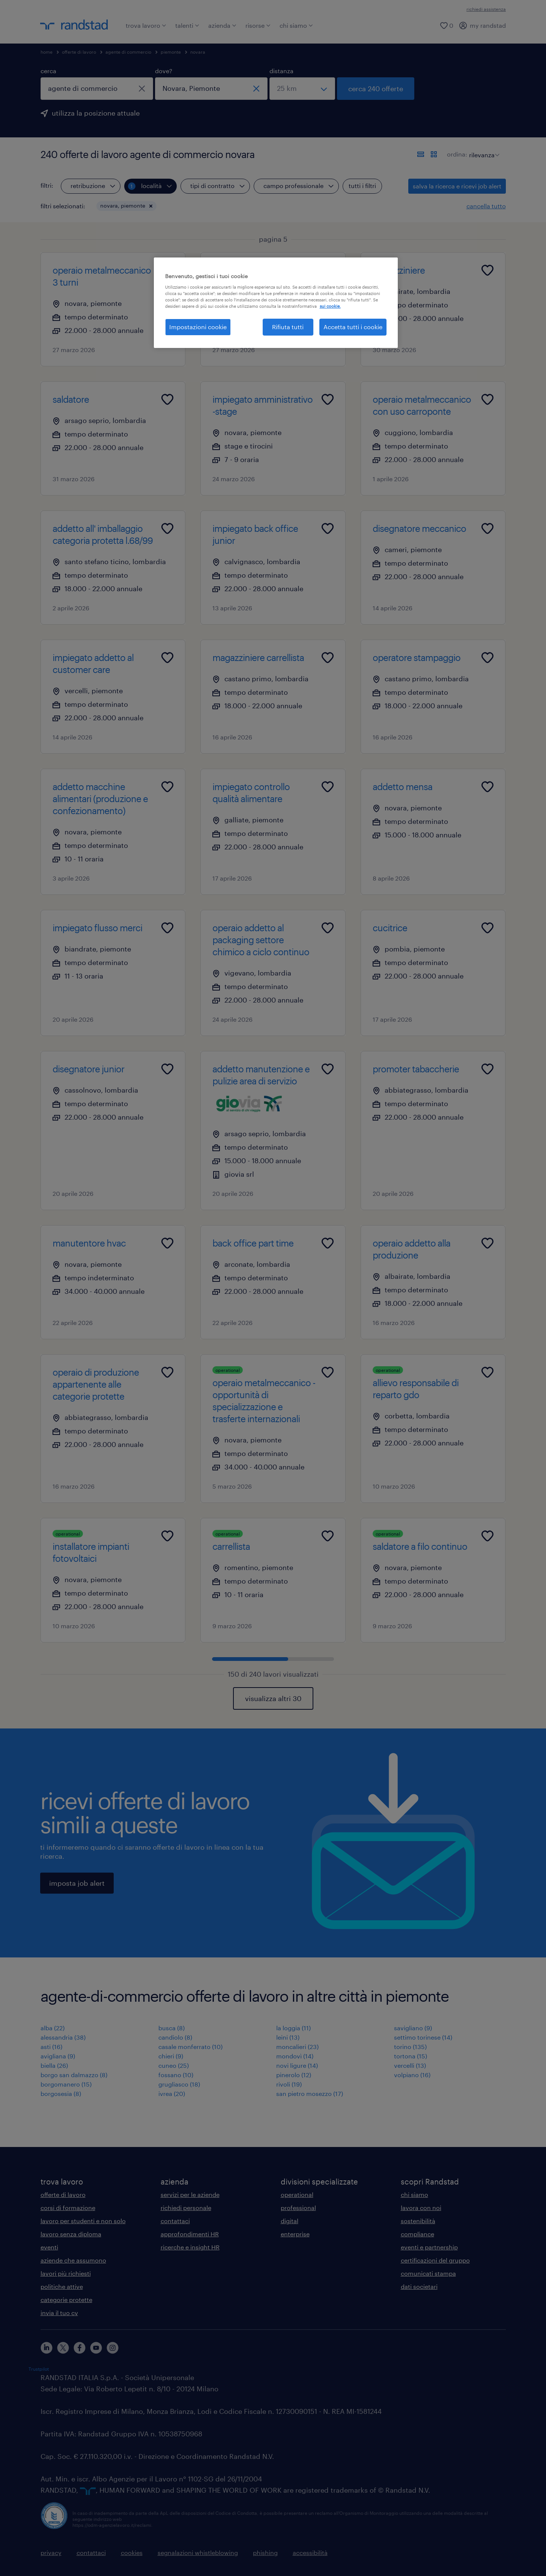 The height and width of the screenshot is (2576, 546). Describe the element at coordinates (187, 25) in the screenshot. I see `talenti` at that location.